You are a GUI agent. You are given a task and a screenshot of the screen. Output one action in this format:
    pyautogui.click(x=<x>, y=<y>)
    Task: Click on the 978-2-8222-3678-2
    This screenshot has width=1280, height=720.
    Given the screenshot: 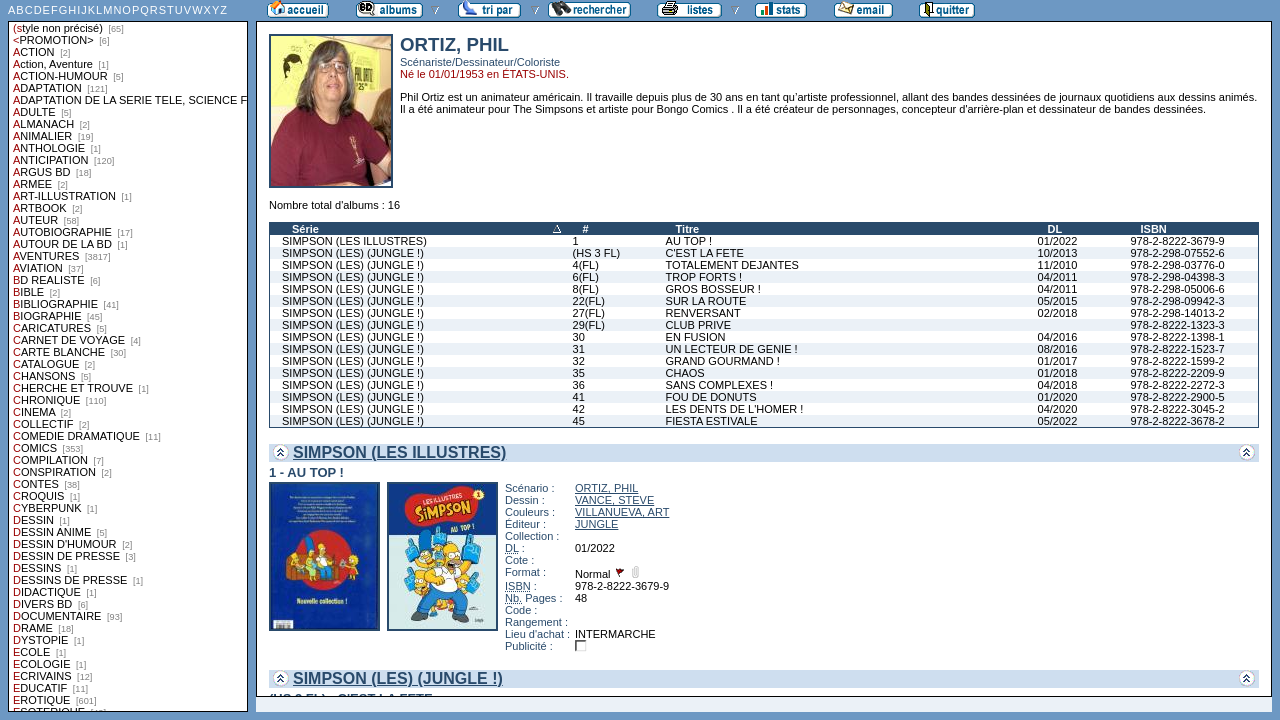 What is the action you would take?
    pyautogui.click(x=1177, y=421)
    